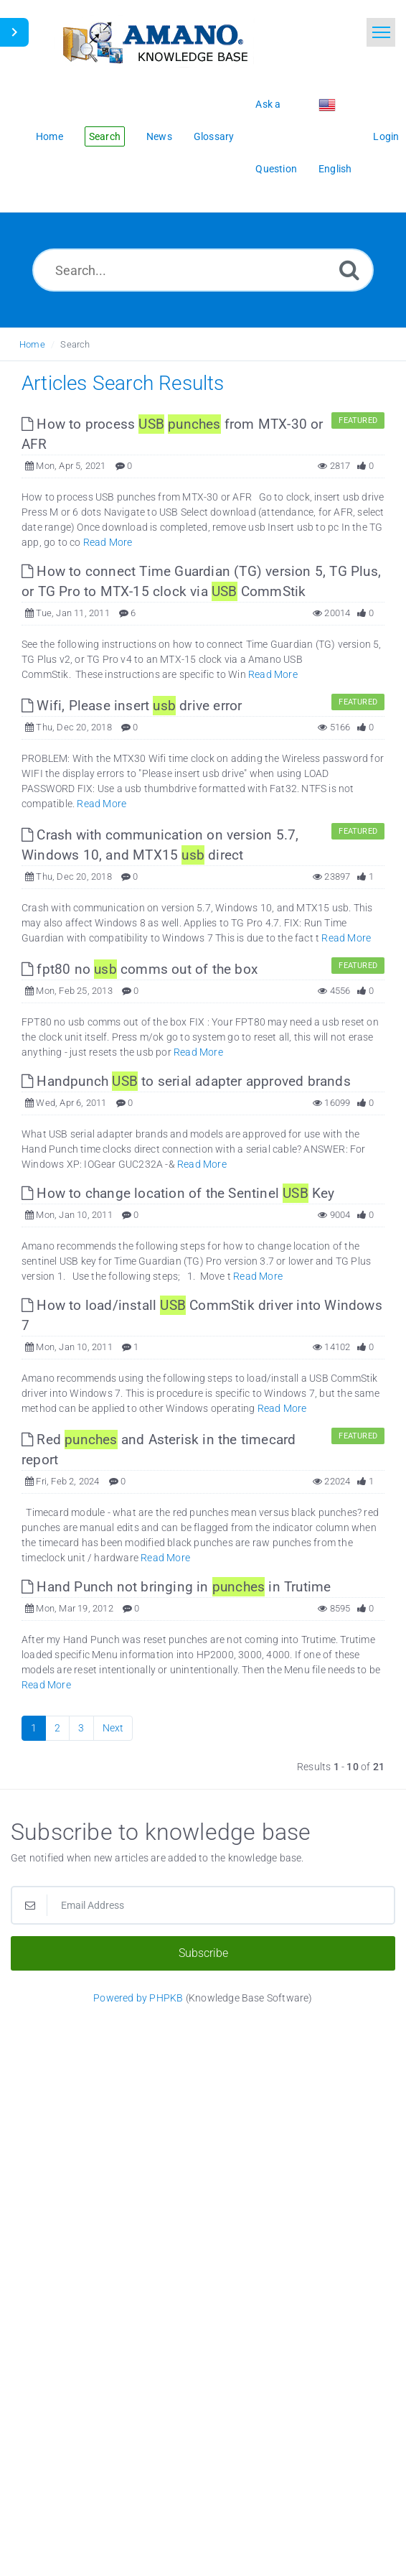  I want to click on Search, so click(75, 344).